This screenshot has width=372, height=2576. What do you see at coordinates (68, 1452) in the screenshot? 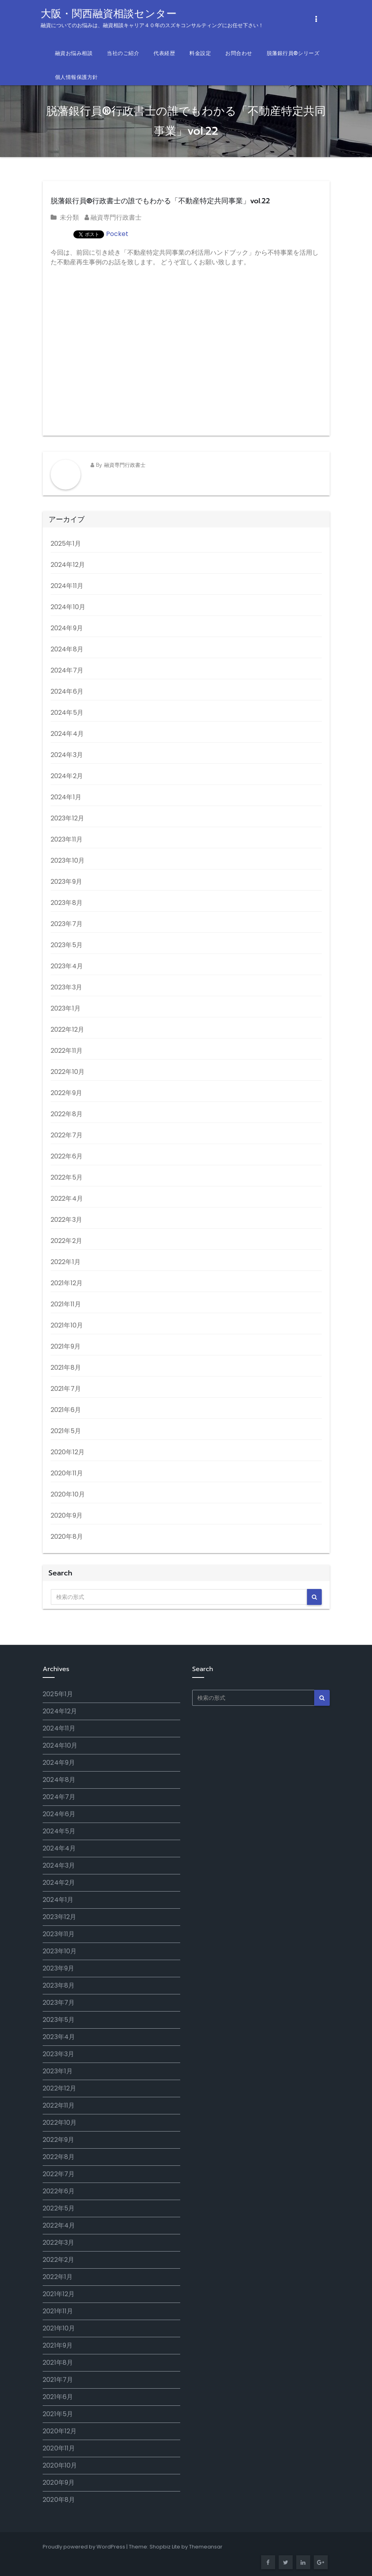
I see `2020年12月` at bounding box center [68, 1452].